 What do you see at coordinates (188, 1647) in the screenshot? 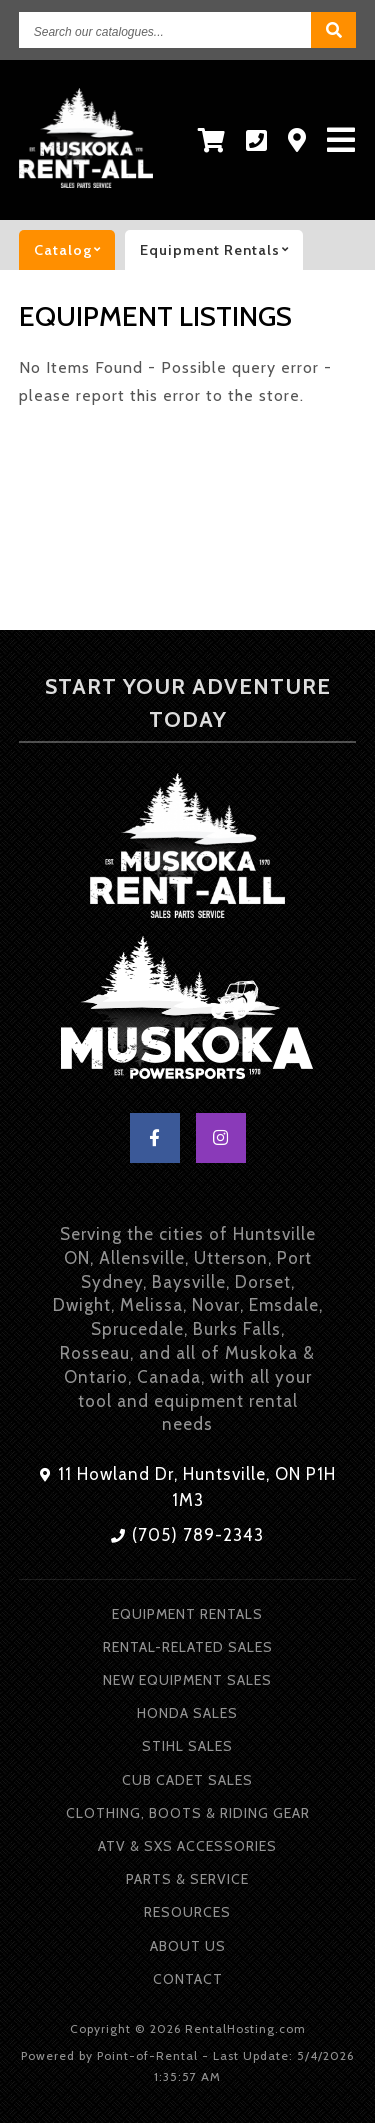
I see `Rental-Related Sales` at bounding box center [188, 1647].